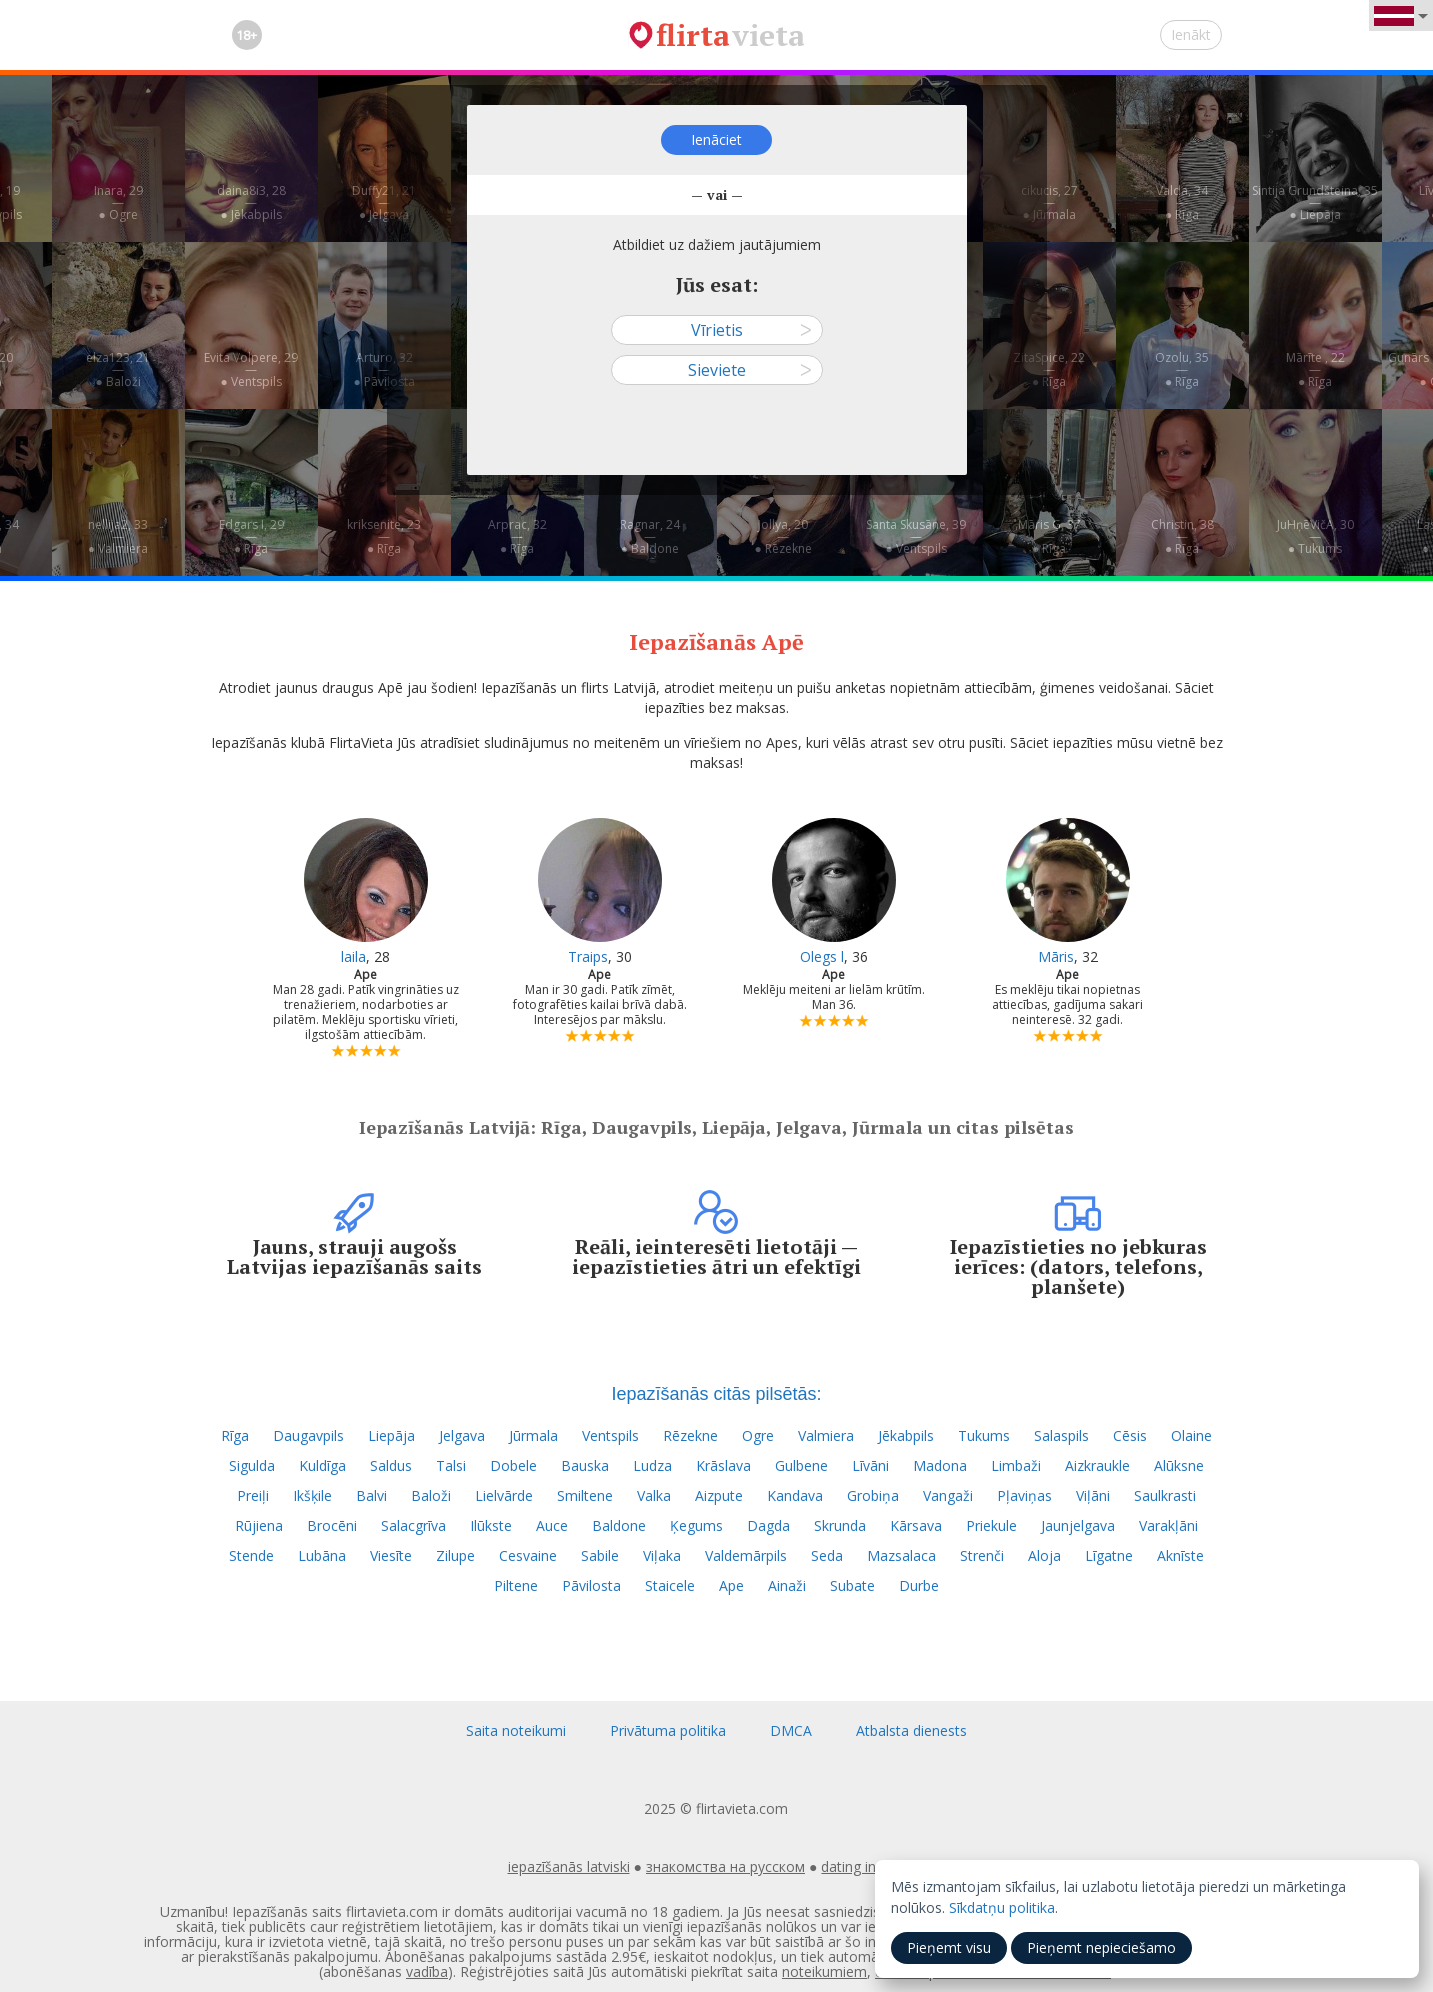  Describe the element at coordinates (588, 956) in the screenshot. I see `Traips` at that location.